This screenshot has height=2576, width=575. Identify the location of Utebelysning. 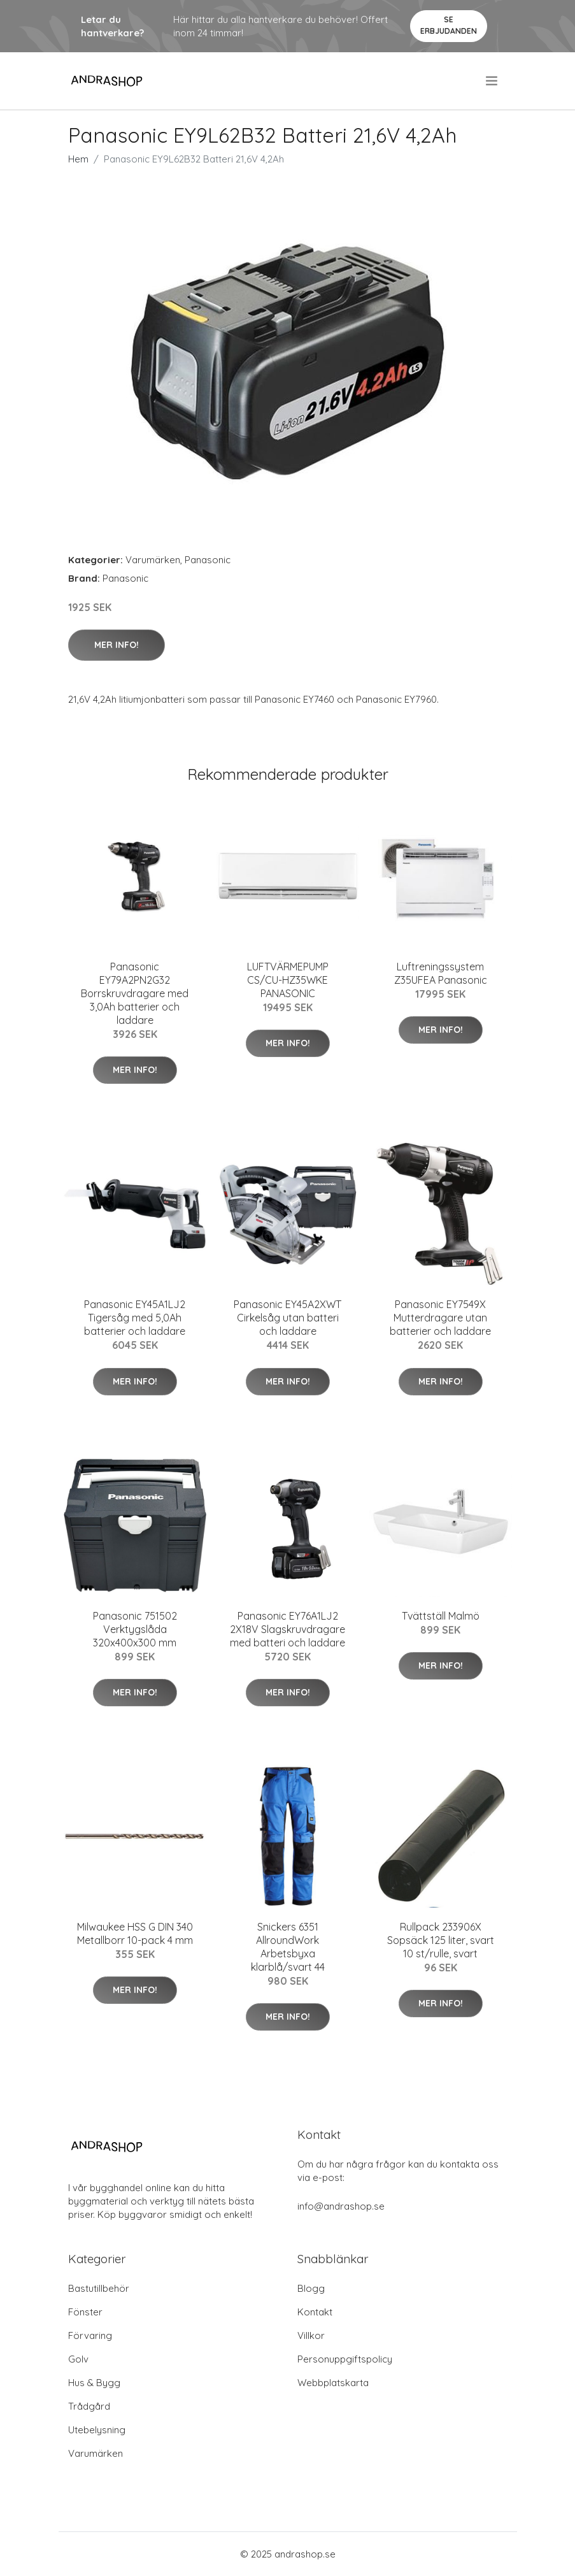
(96, 2430).